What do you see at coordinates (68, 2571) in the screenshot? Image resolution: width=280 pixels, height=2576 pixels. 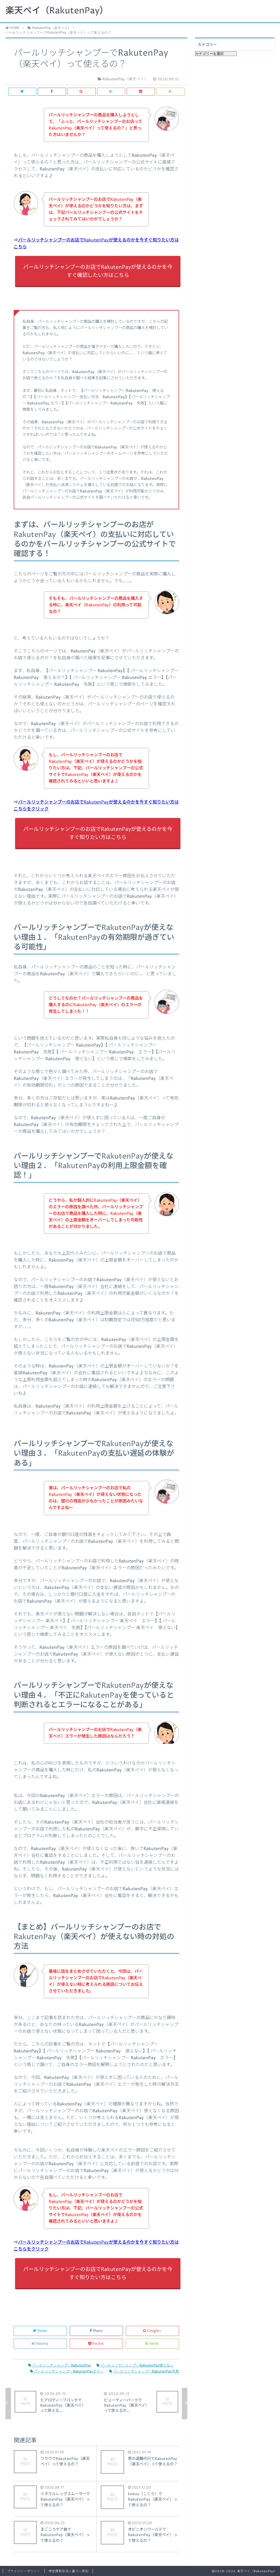 I see `特定商取引法に基づく表記` at bounding box center [68, 2571].